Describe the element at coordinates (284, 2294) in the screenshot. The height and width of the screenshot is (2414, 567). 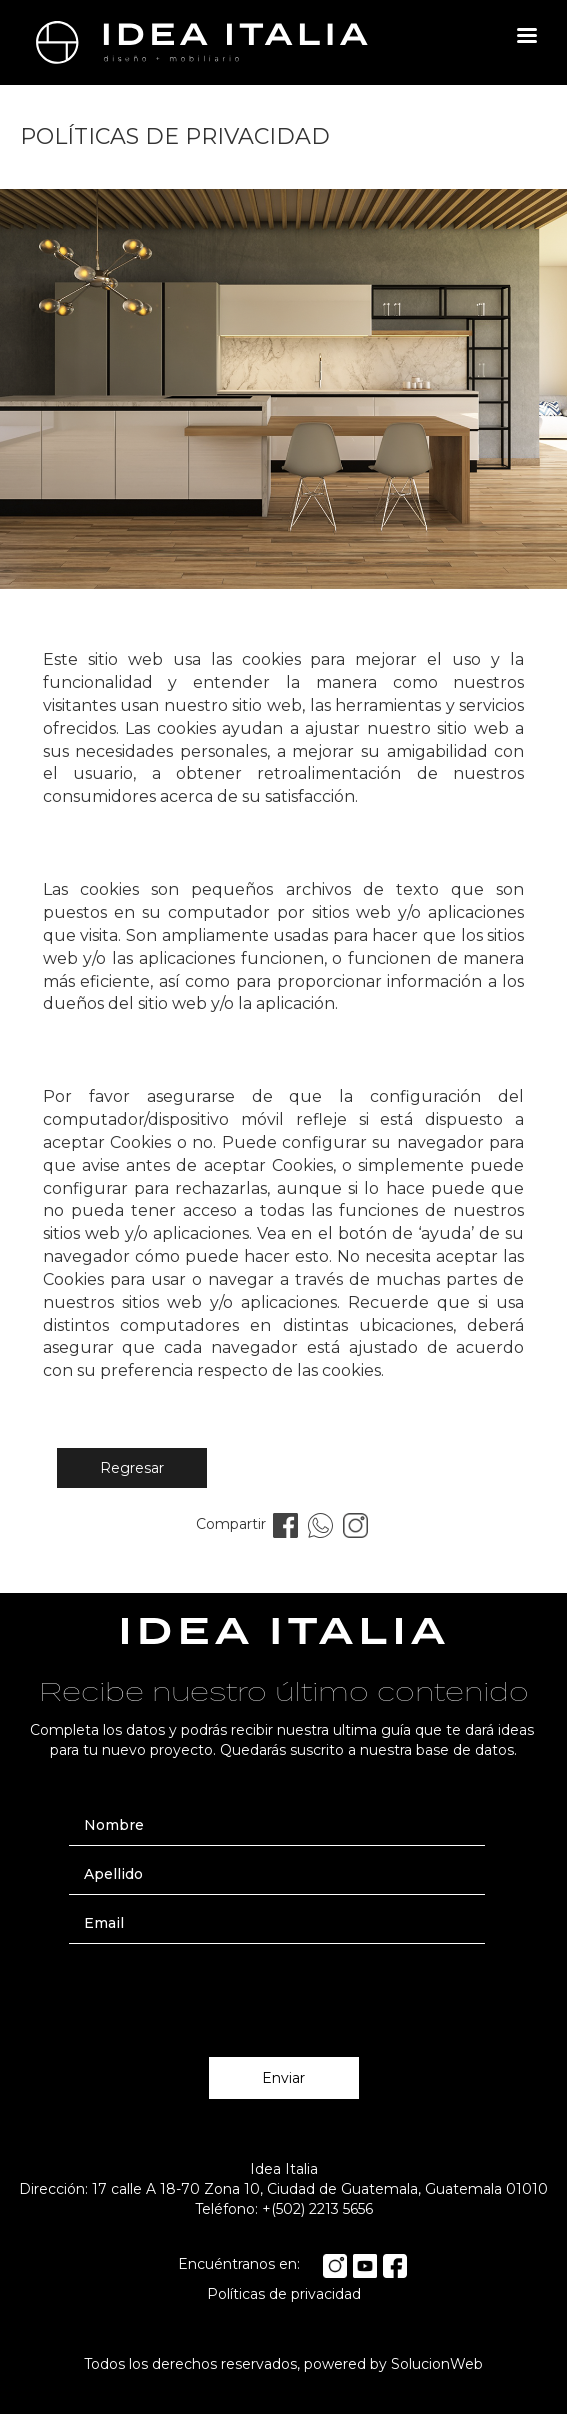
I see `Políticas de privacidad` at that location.